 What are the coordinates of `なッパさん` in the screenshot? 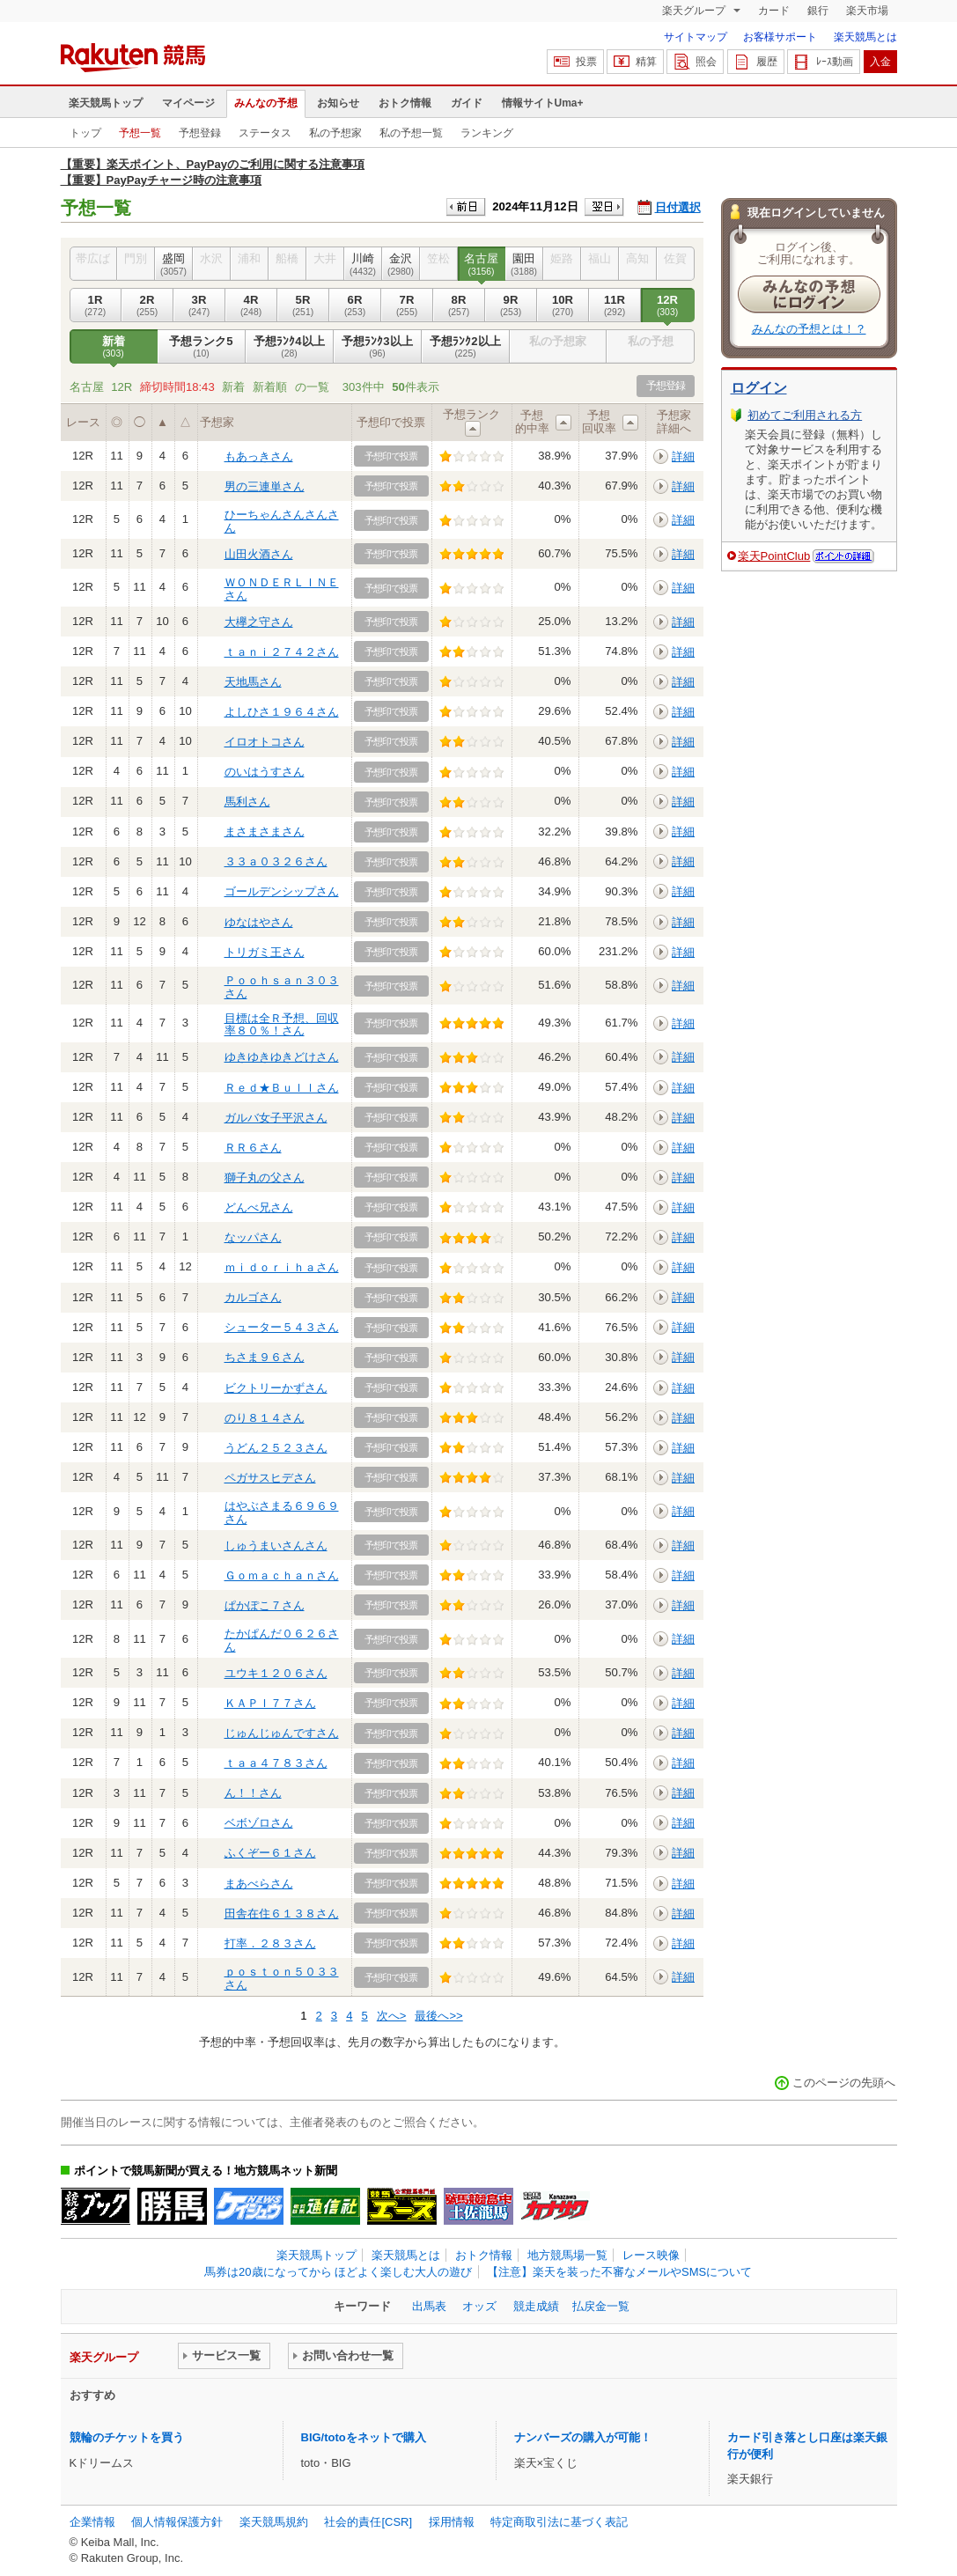 It's located at (253, 1237).